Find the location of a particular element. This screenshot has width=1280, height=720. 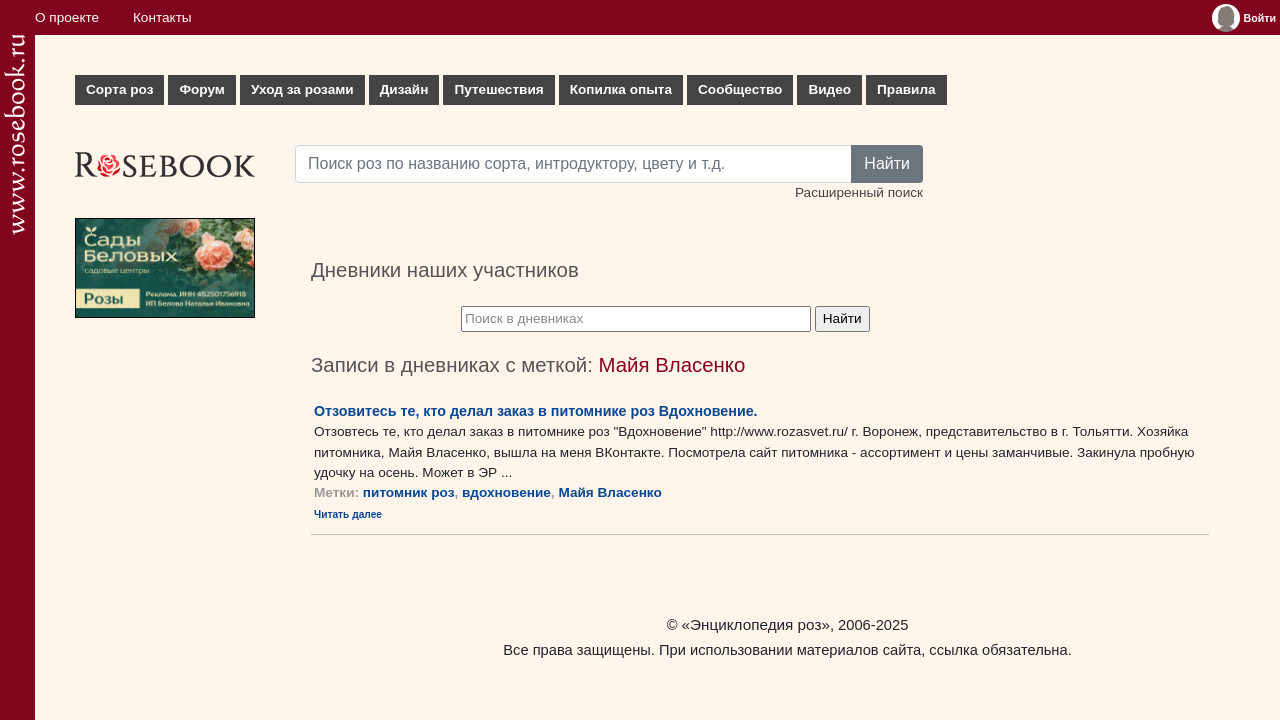

Уход за розами is located at coordinates (302, 89).